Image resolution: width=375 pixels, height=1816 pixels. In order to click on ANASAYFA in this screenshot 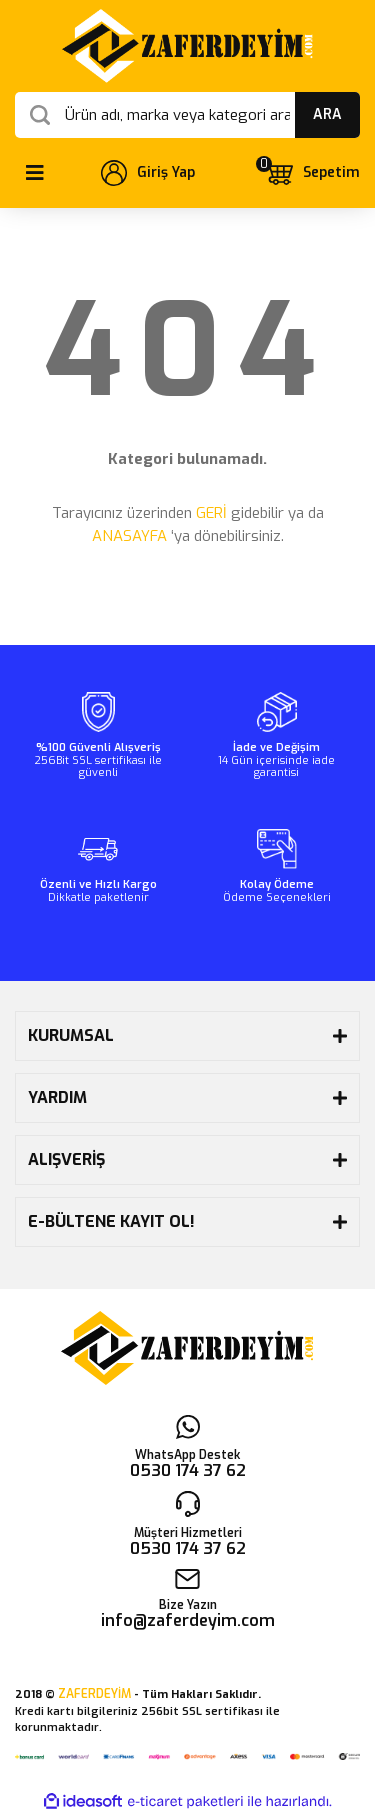, I will do `click(129, 536)`.